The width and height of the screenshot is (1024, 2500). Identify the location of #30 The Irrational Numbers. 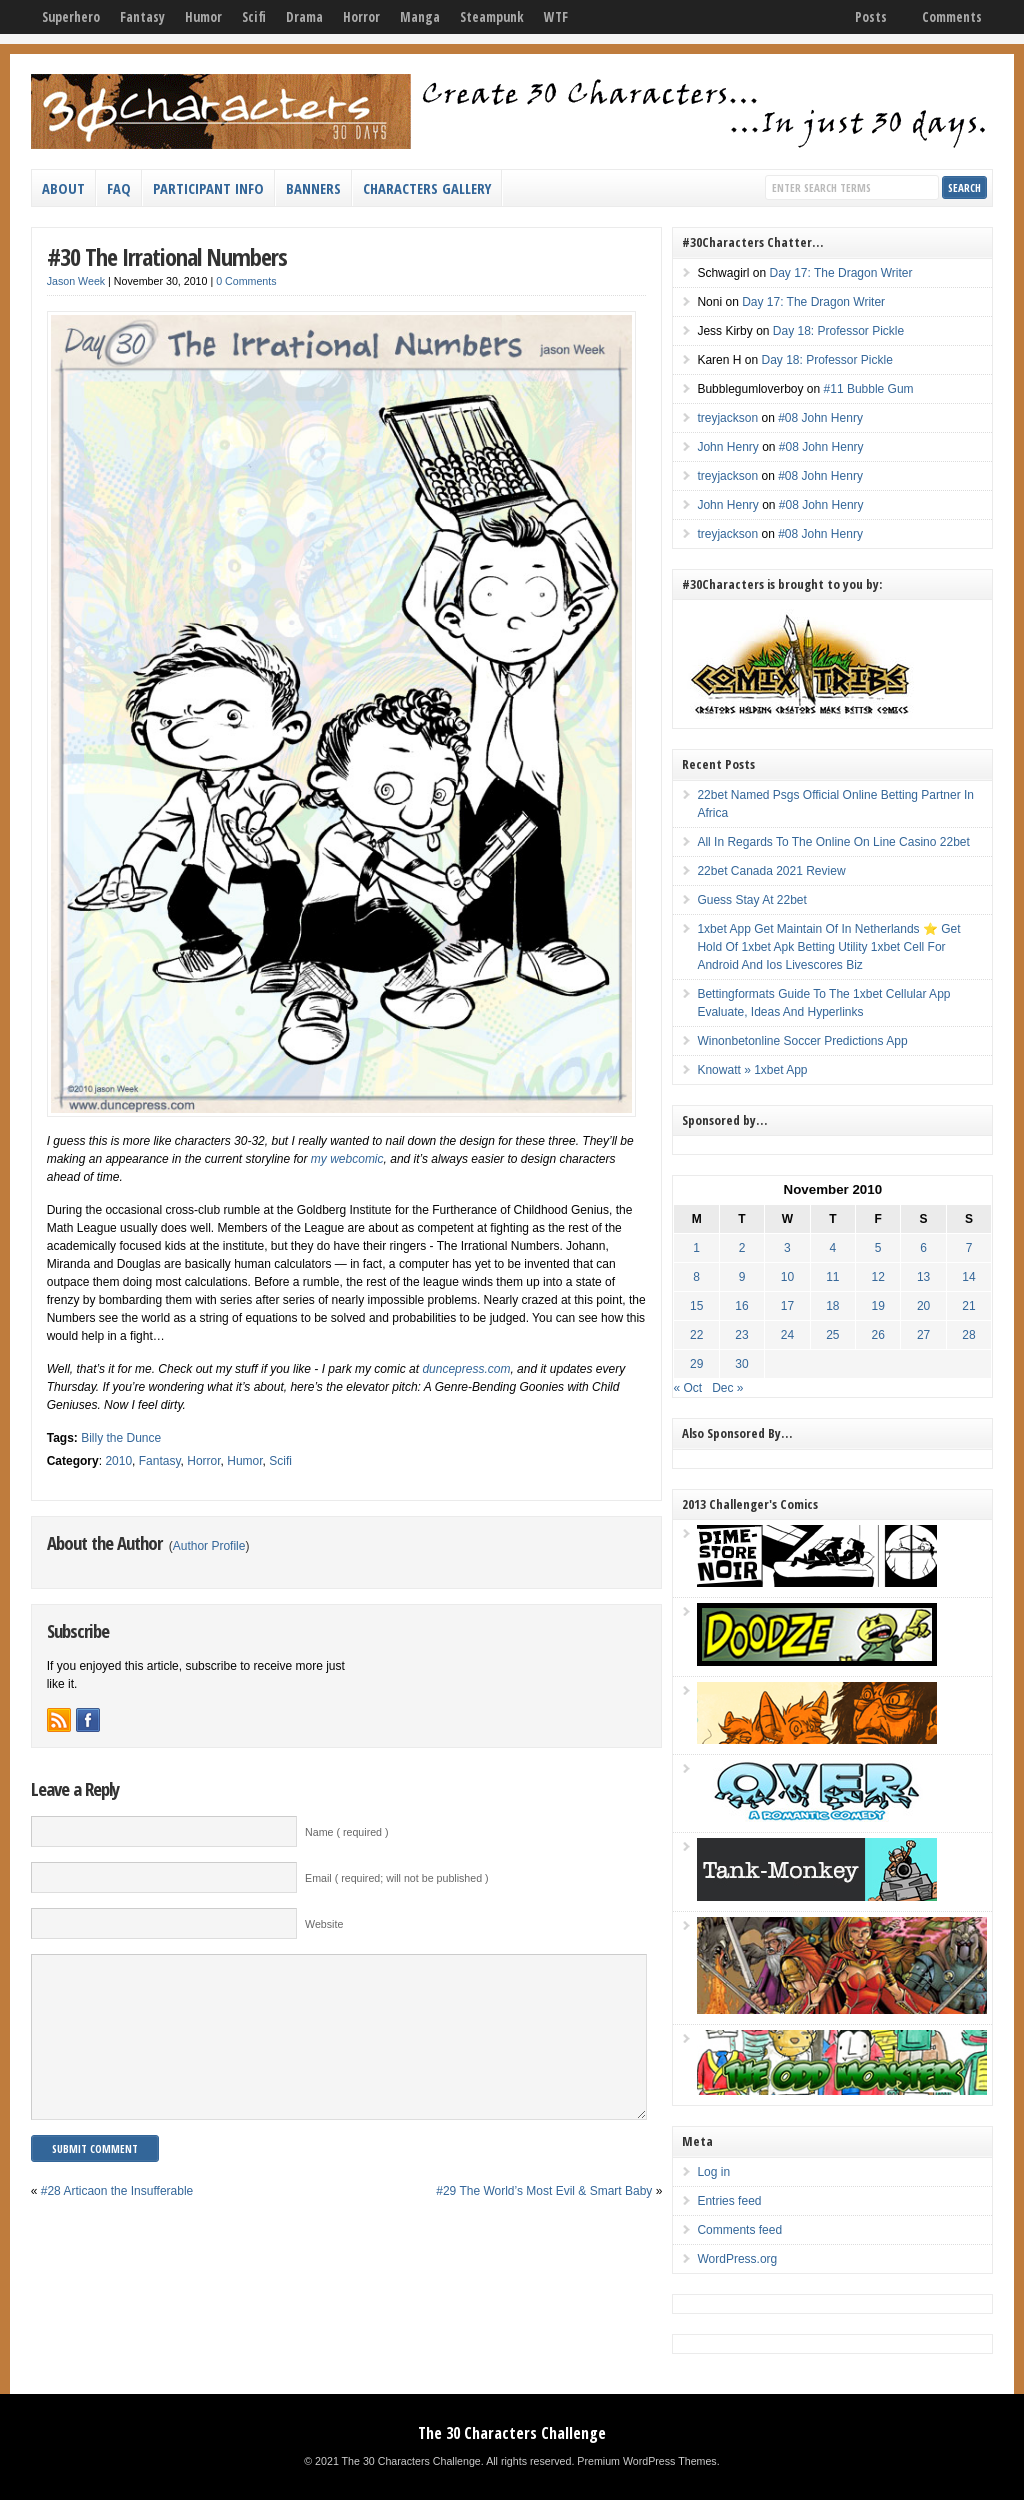
(167, 256).